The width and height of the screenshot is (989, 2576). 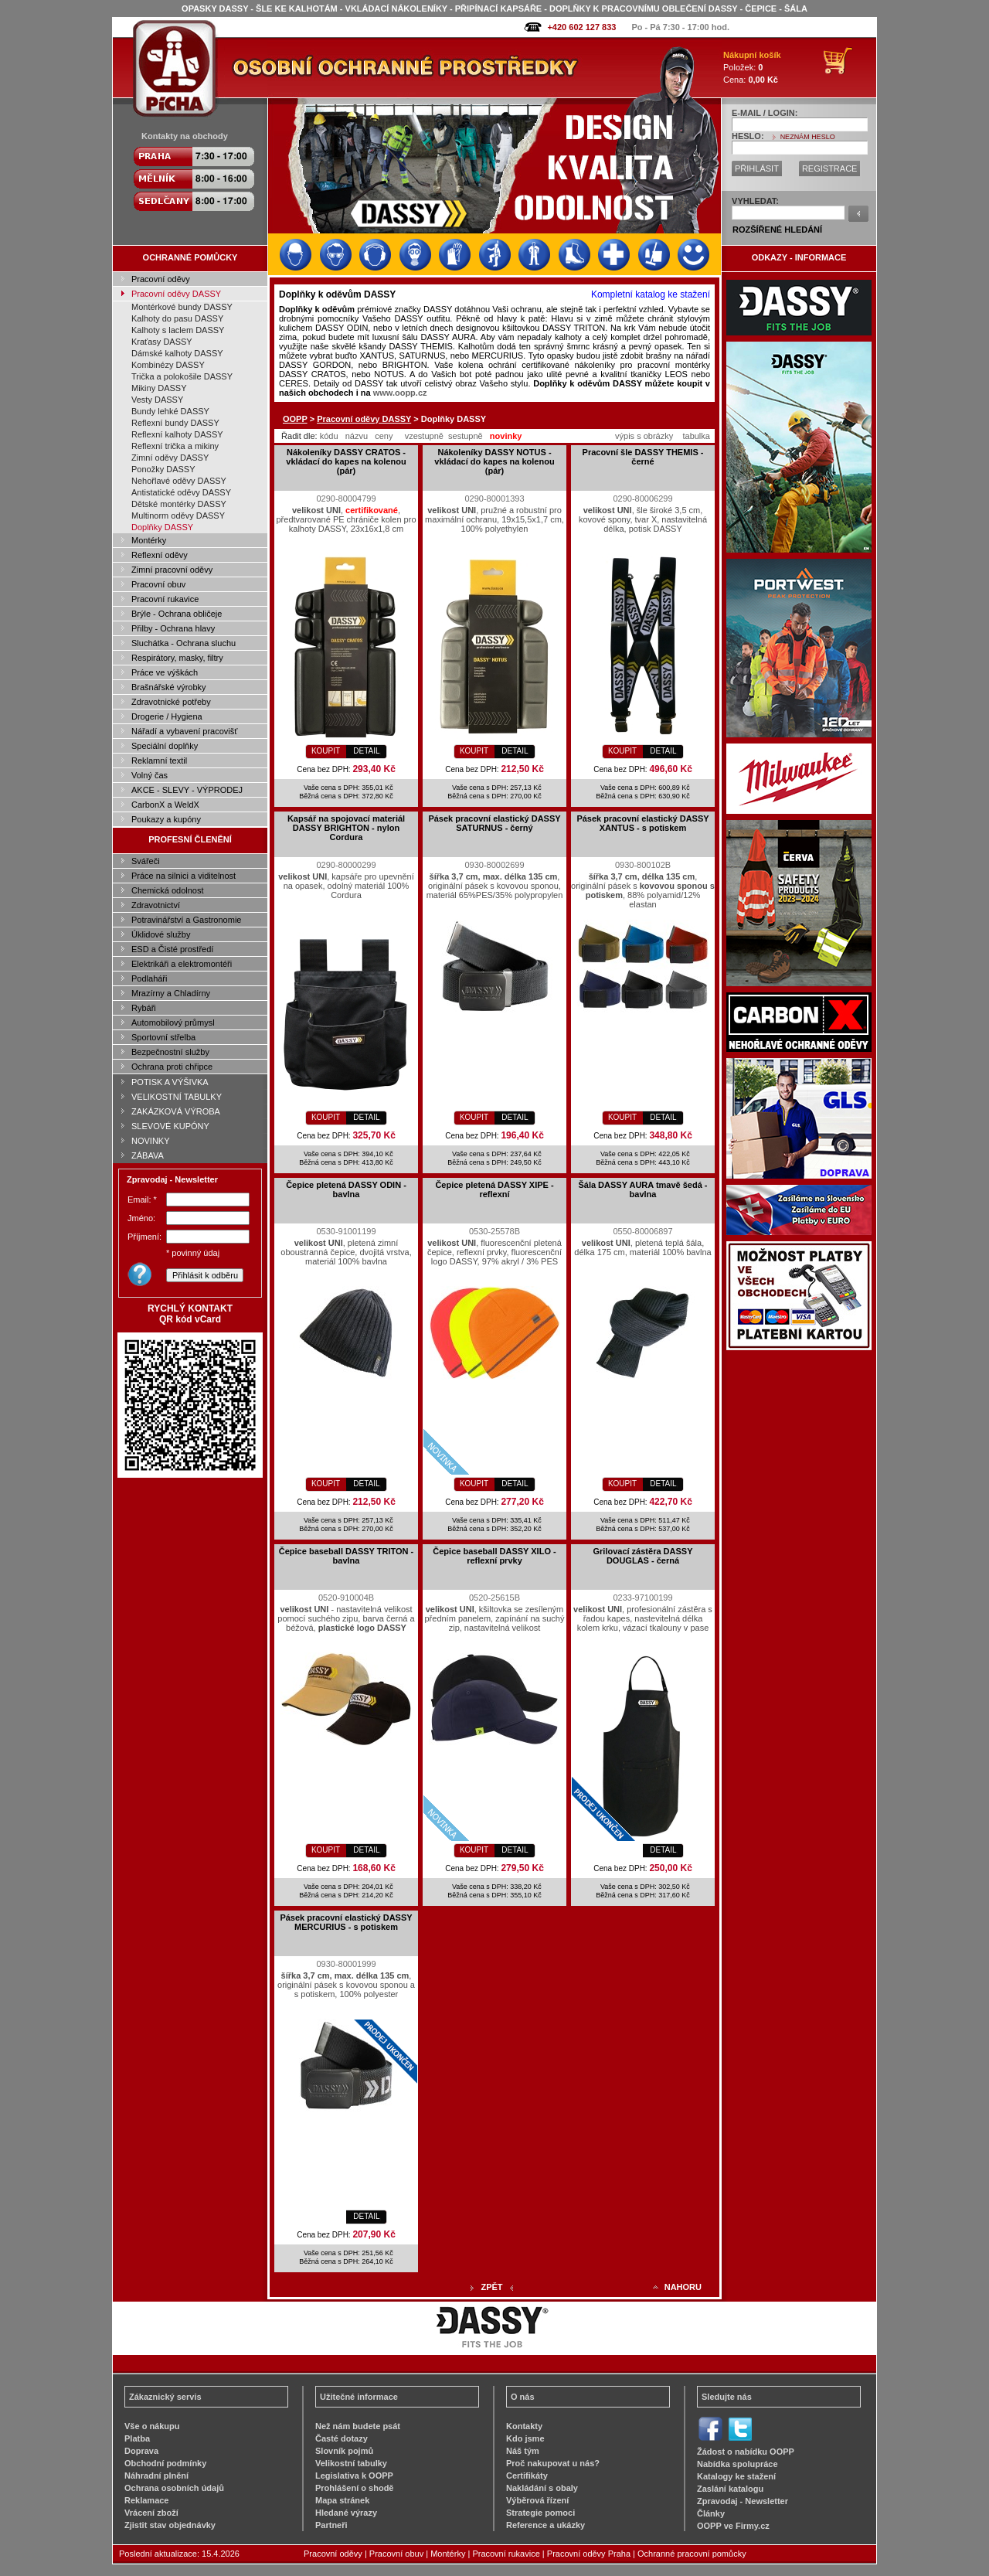 What do you see at coordinates (171, 701) in the screenshot?
I see `Zdravotnické potřeby` at bounding box center [171, 701].